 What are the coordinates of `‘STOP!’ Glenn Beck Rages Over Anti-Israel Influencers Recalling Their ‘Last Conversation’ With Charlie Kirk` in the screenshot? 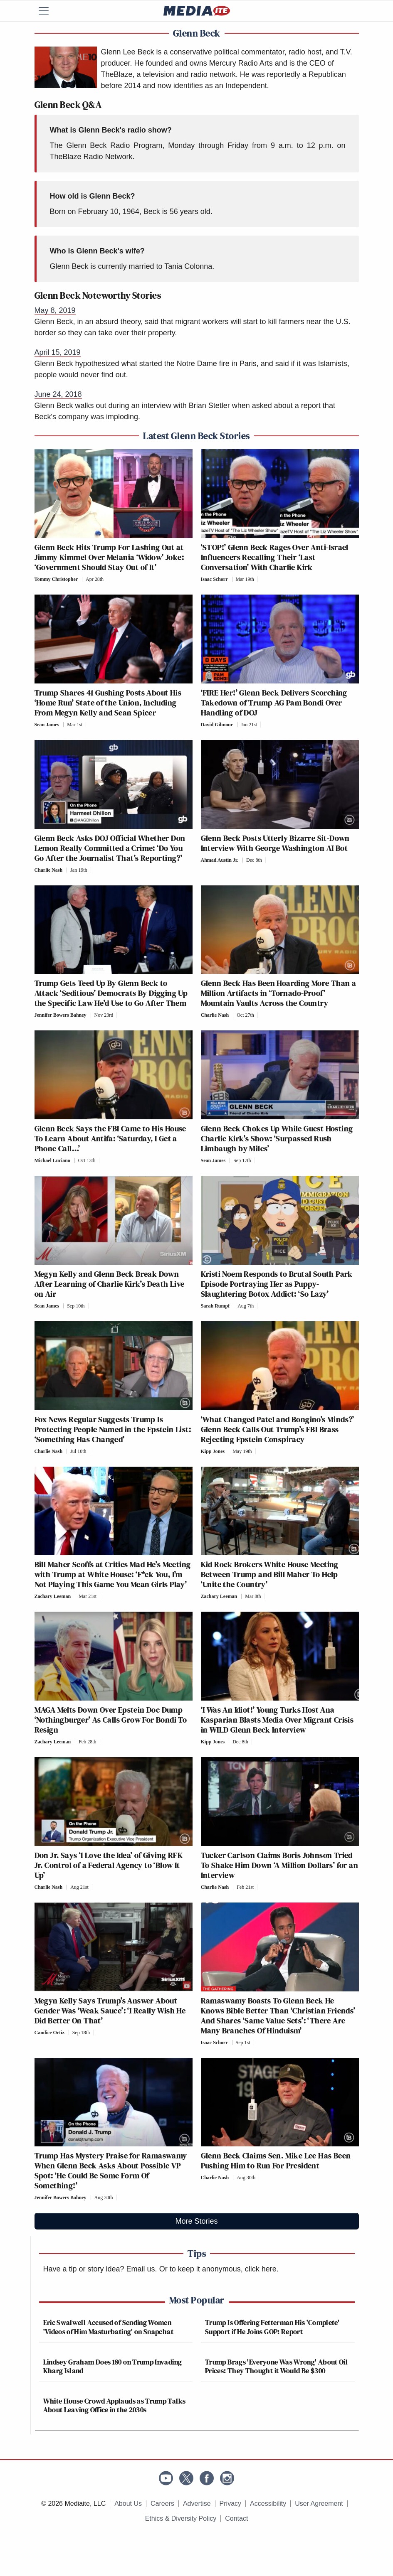 It's located at (275, 557).